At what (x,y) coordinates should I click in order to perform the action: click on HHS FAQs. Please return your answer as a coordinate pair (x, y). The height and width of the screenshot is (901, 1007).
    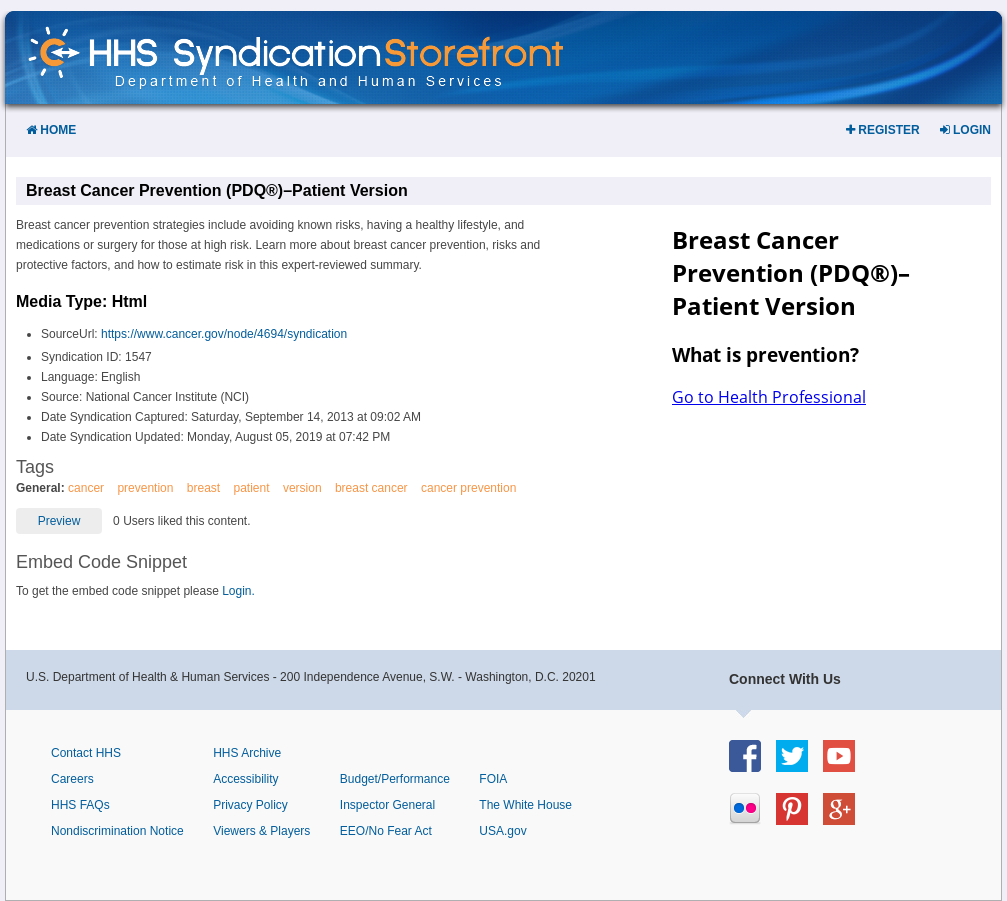
    Looking at the image, I should click on (80, 805).